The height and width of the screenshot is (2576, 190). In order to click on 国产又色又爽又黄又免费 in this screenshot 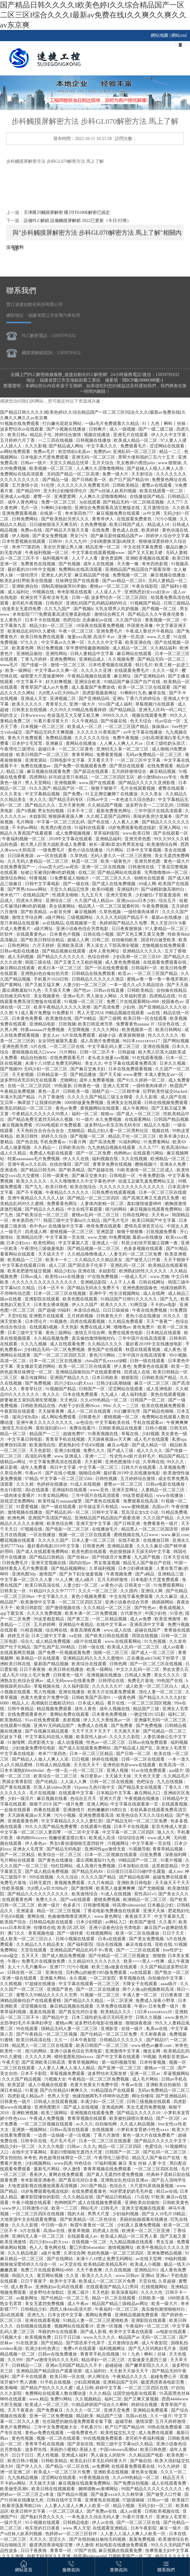, I will do `click(141, 934)`.